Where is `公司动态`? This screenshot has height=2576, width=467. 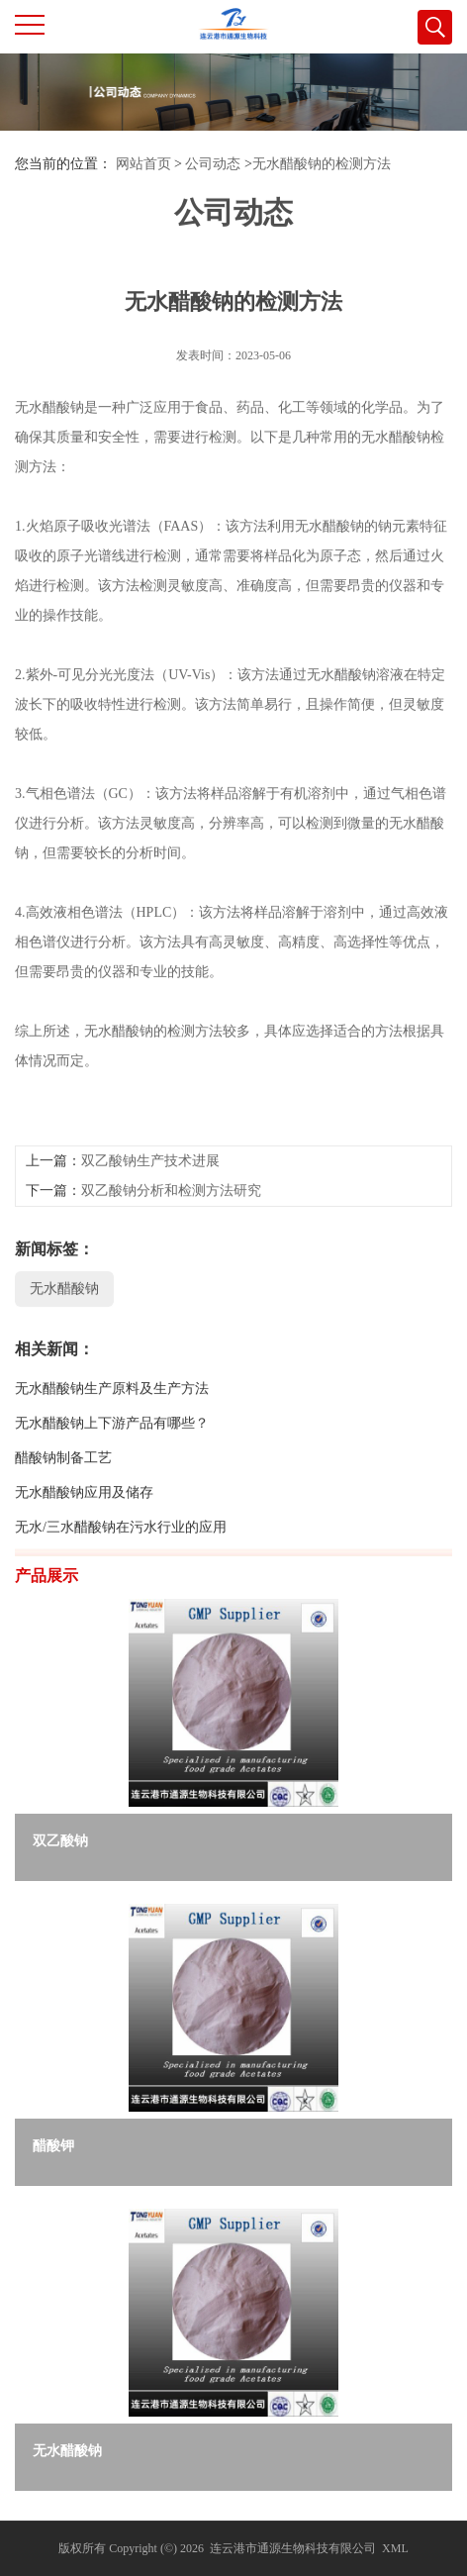 公司动态 is located at coordinates (212, 163).